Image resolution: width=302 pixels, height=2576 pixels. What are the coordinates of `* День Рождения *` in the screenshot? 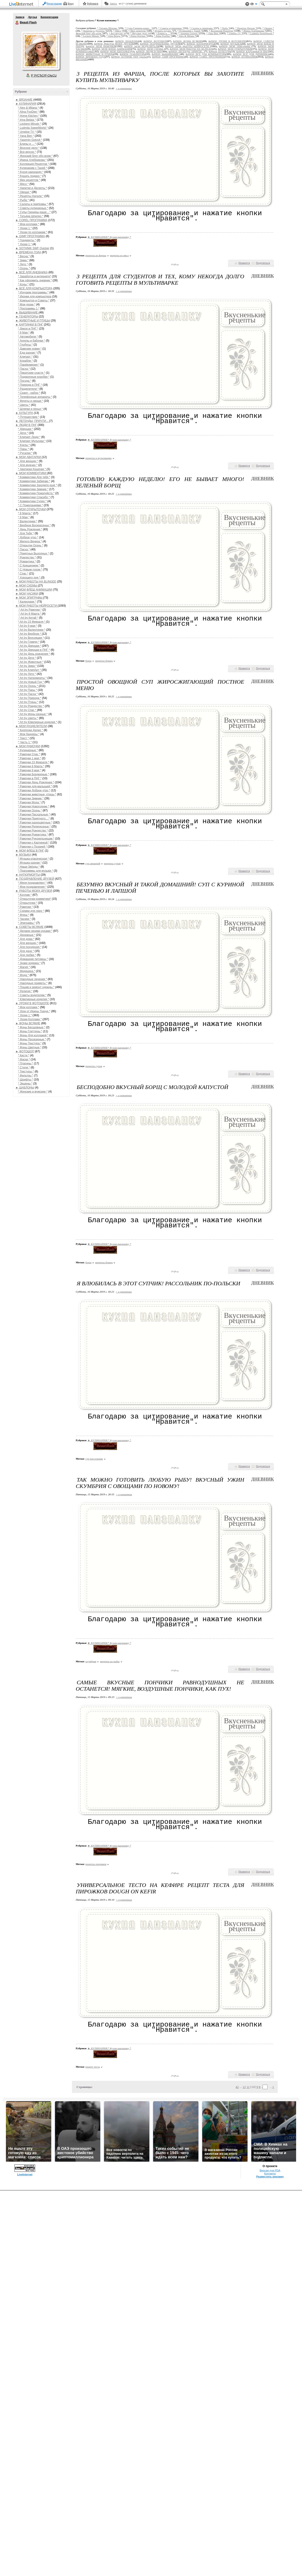 It's located at (30, 529).